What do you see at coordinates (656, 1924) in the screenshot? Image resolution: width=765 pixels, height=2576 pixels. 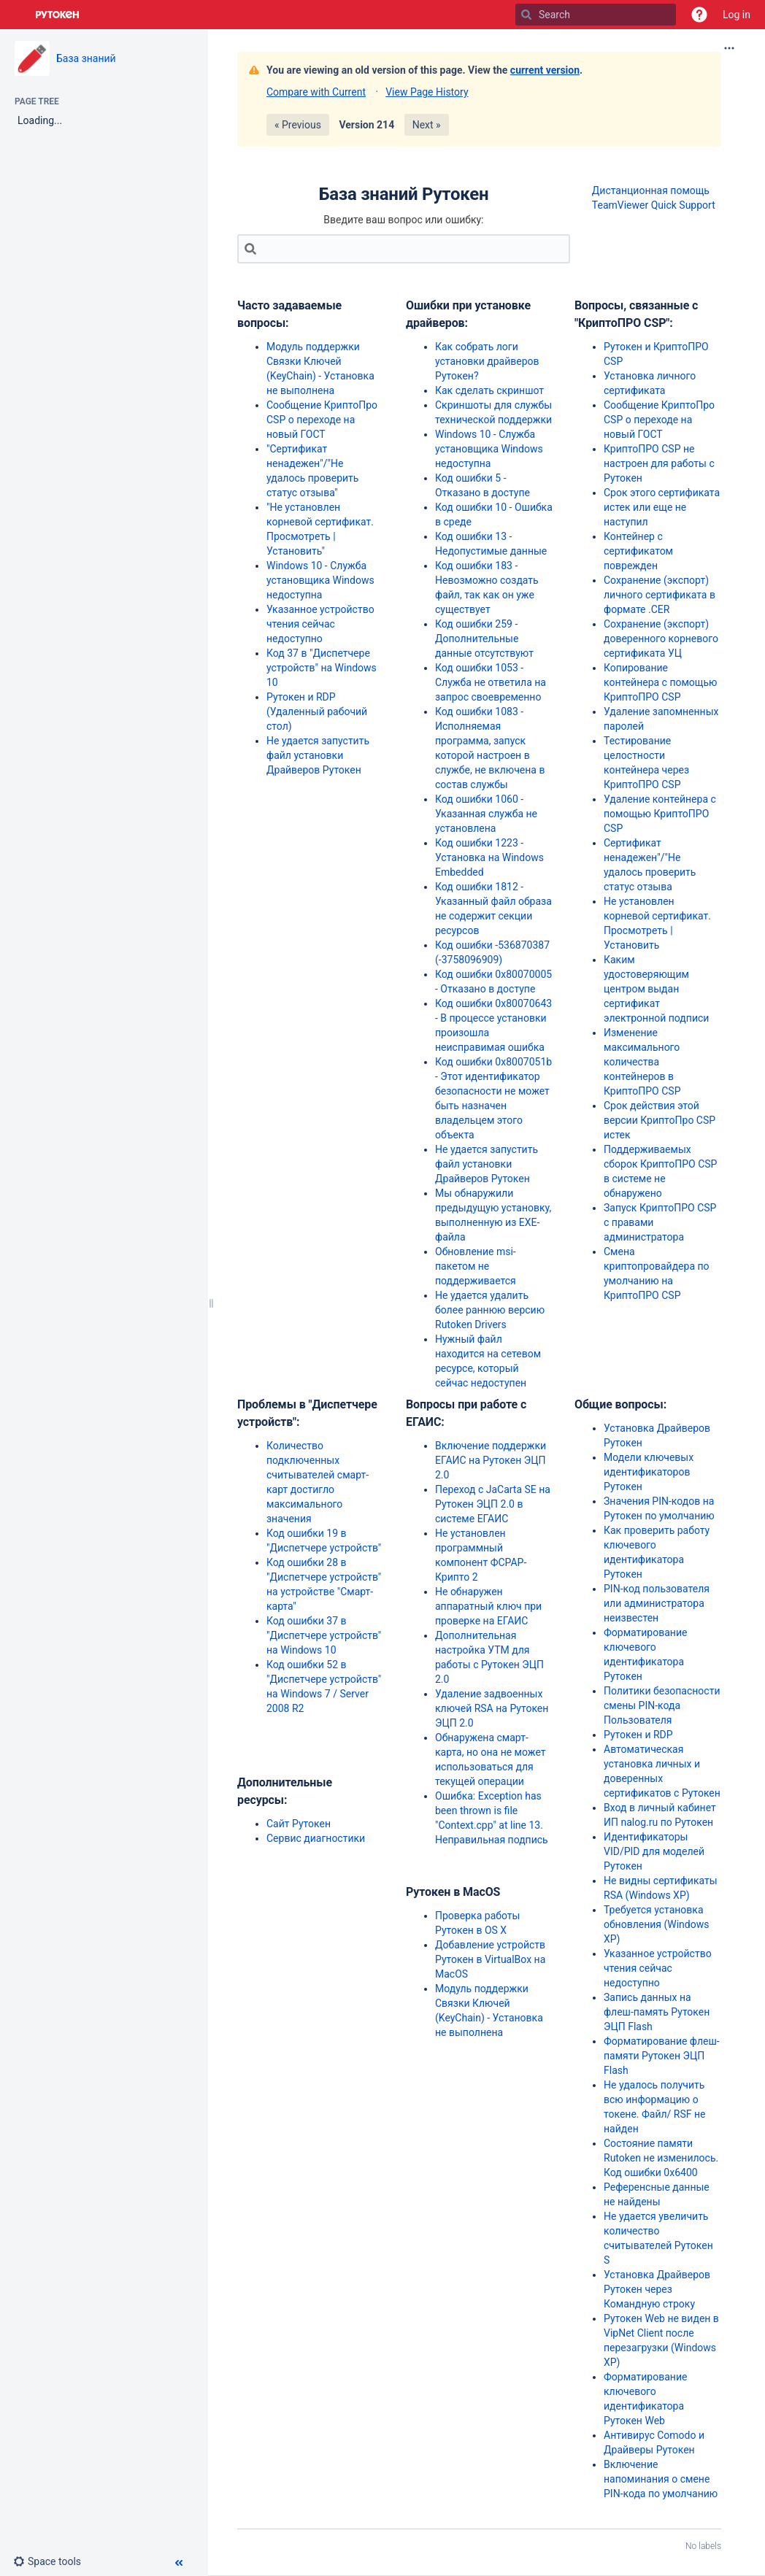 I see `Требуется установка обновления (Windows XP)` at bounding box center [656, 1924].